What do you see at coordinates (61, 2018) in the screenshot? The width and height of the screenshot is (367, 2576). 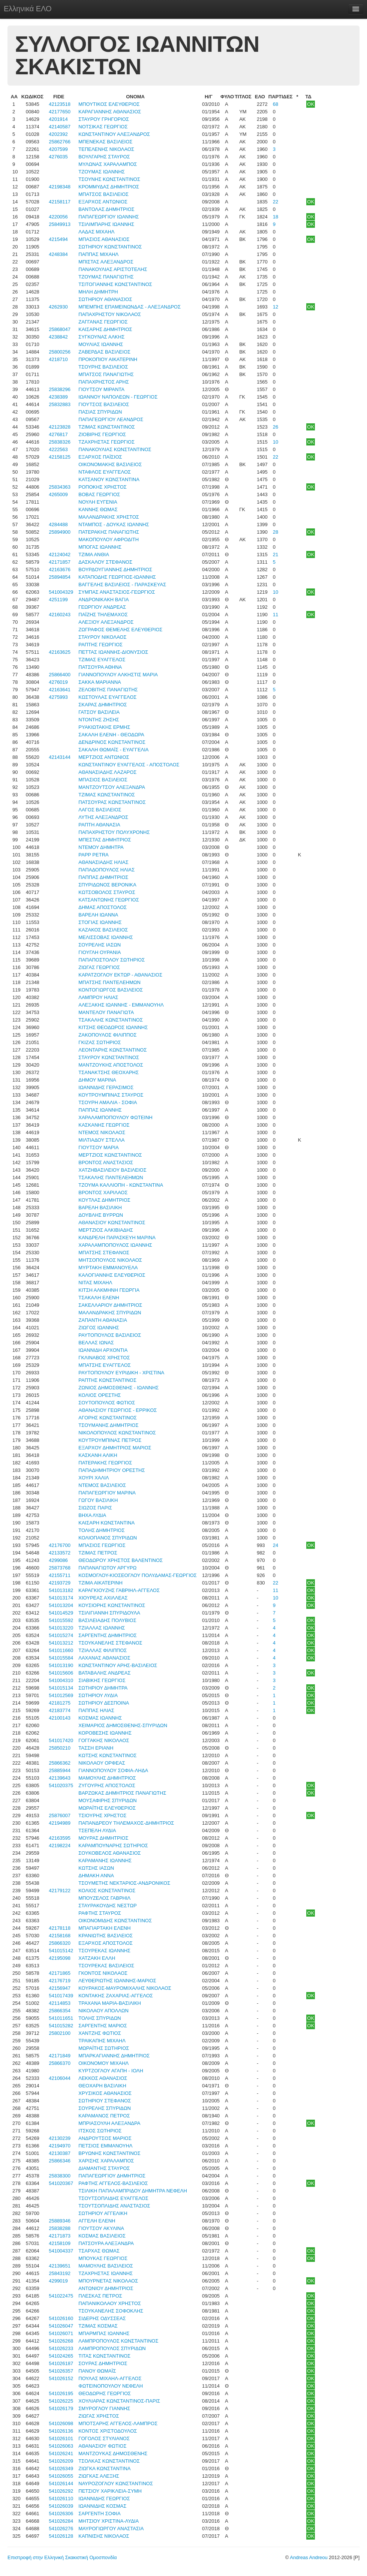 I see `541011651` at bounding box center [61, 2018].